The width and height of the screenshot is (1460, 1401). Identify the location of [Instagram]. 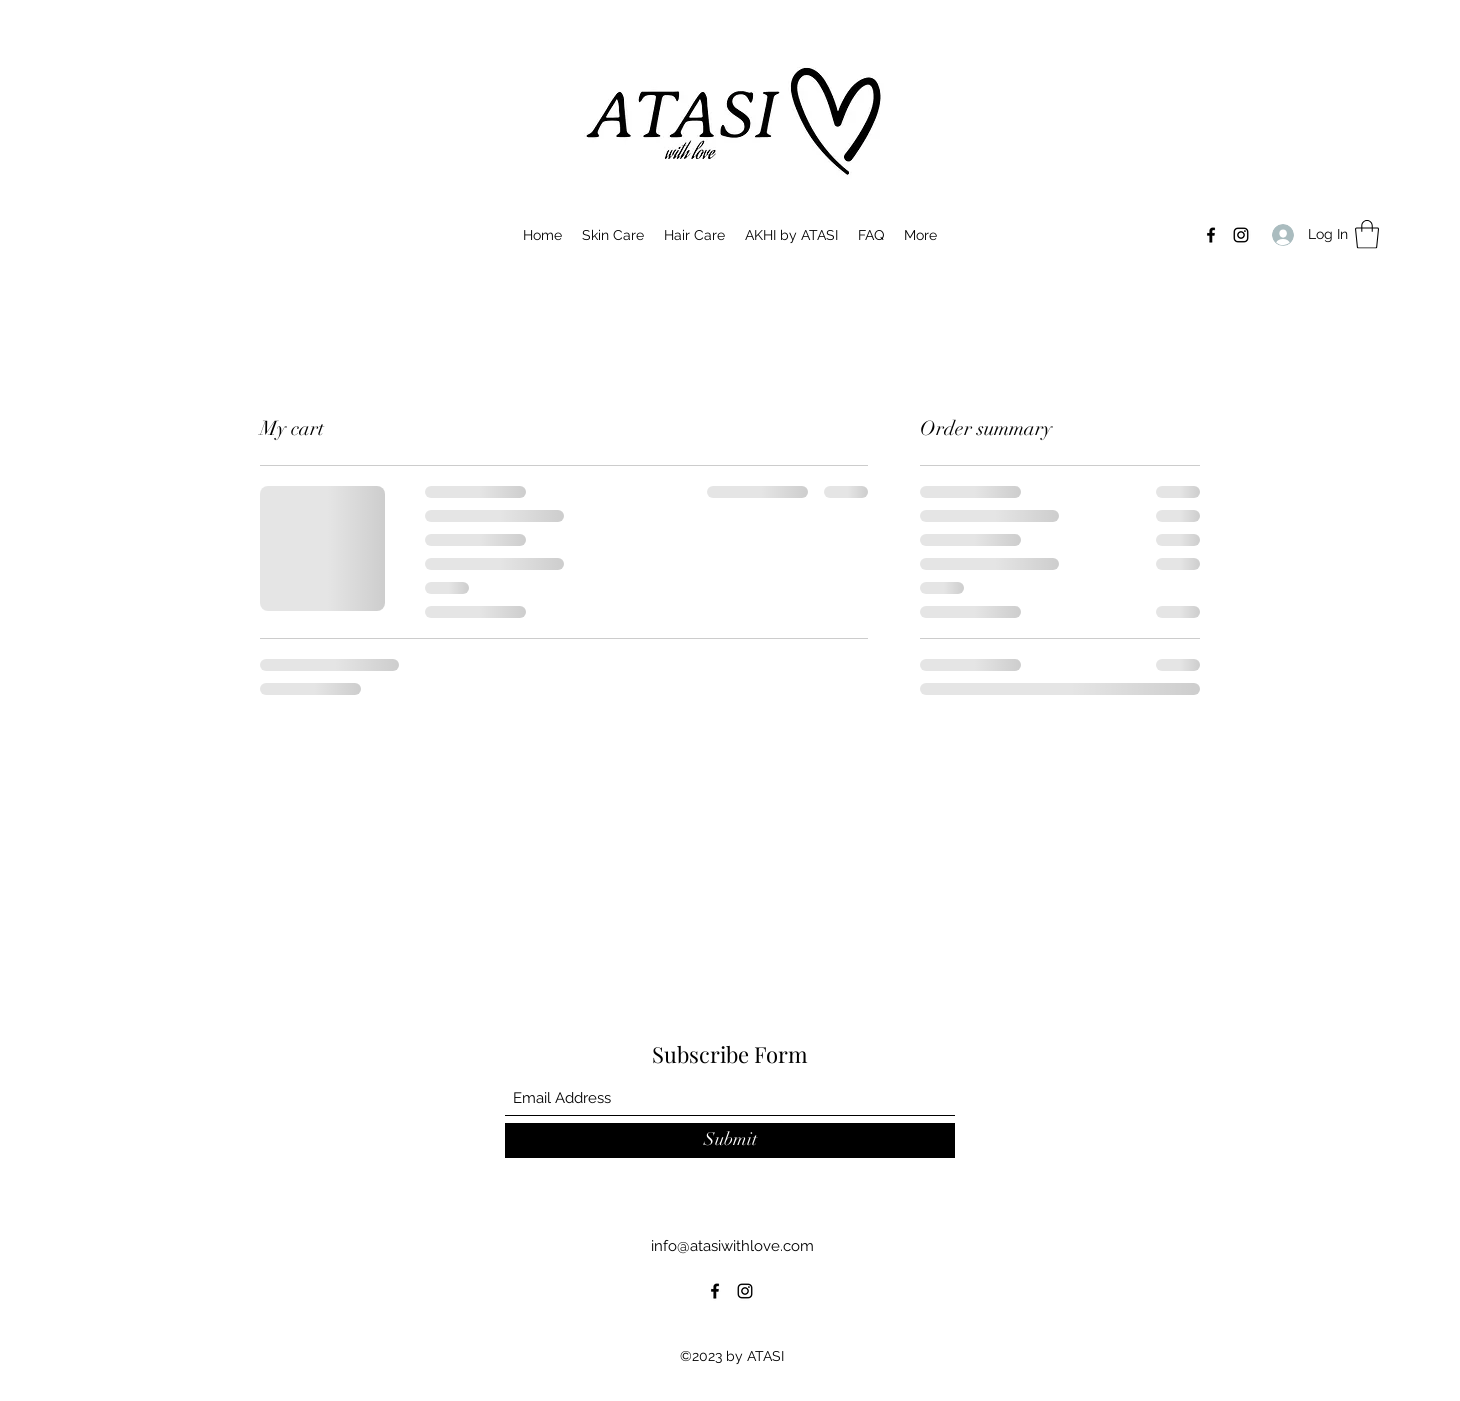
(1241, 235).